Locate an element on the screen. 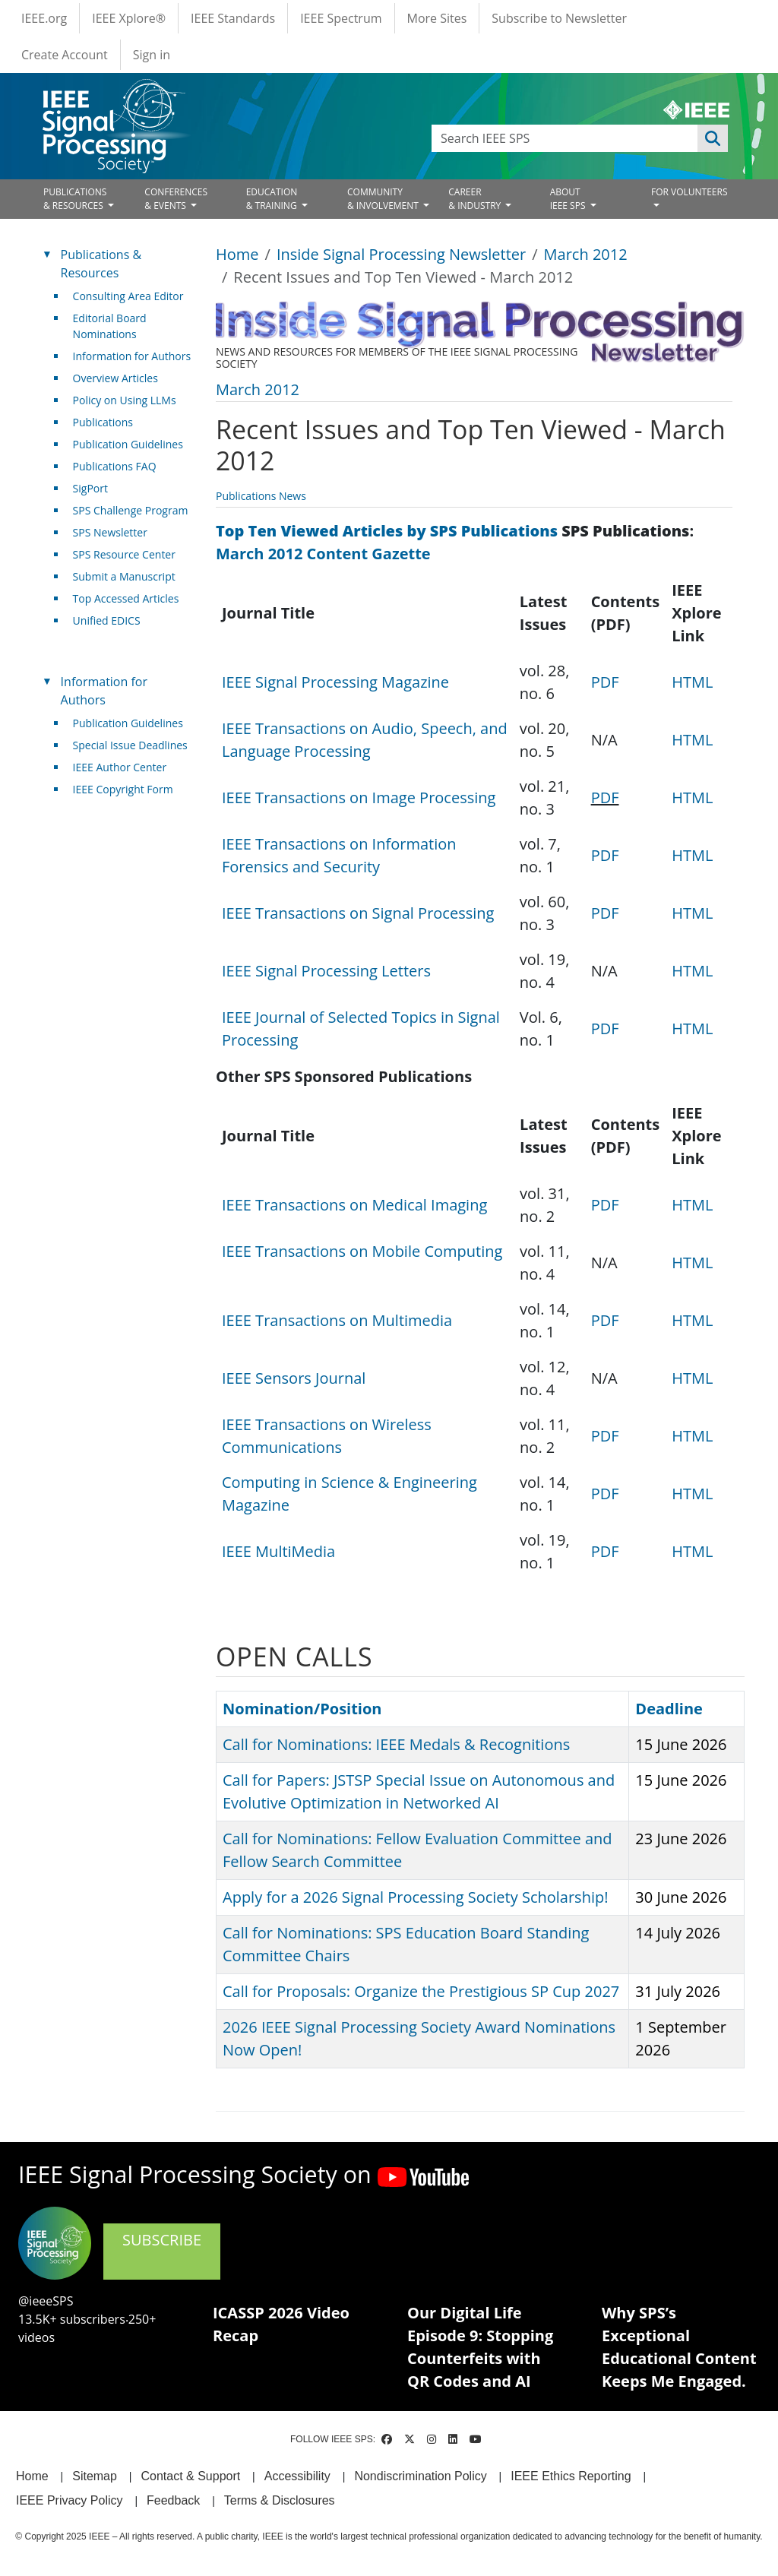  Editorial Board Nominations is located at coordinates (110, 326).